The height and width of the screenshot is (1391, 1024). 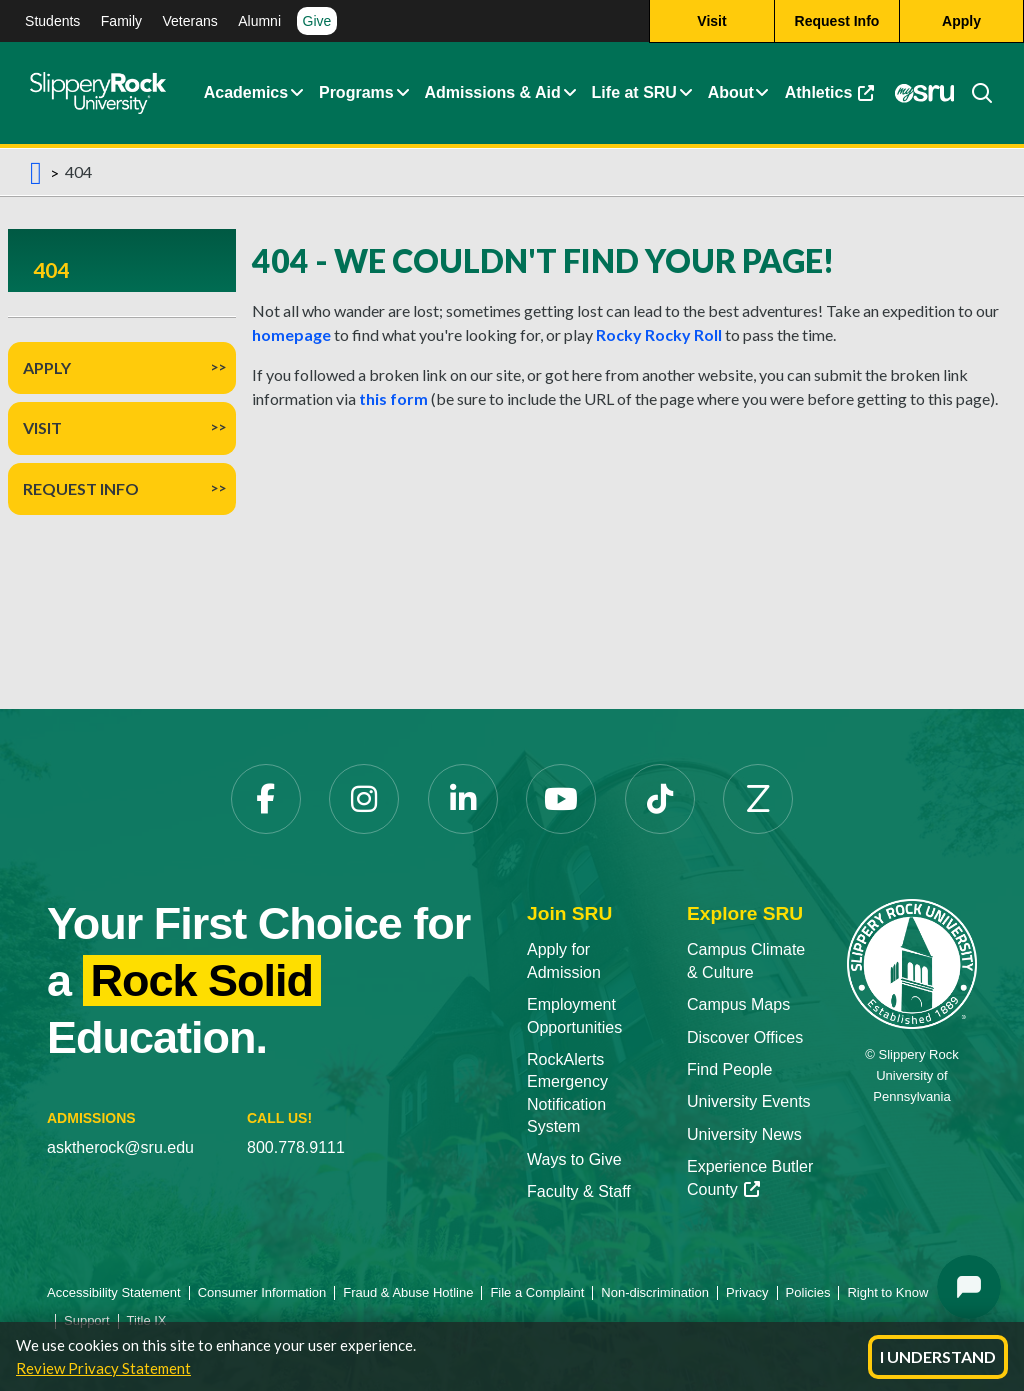 What do you see at coordinates (259, 21) in the screenshot?
I see `Alumni` at bounding box center [259, 21].